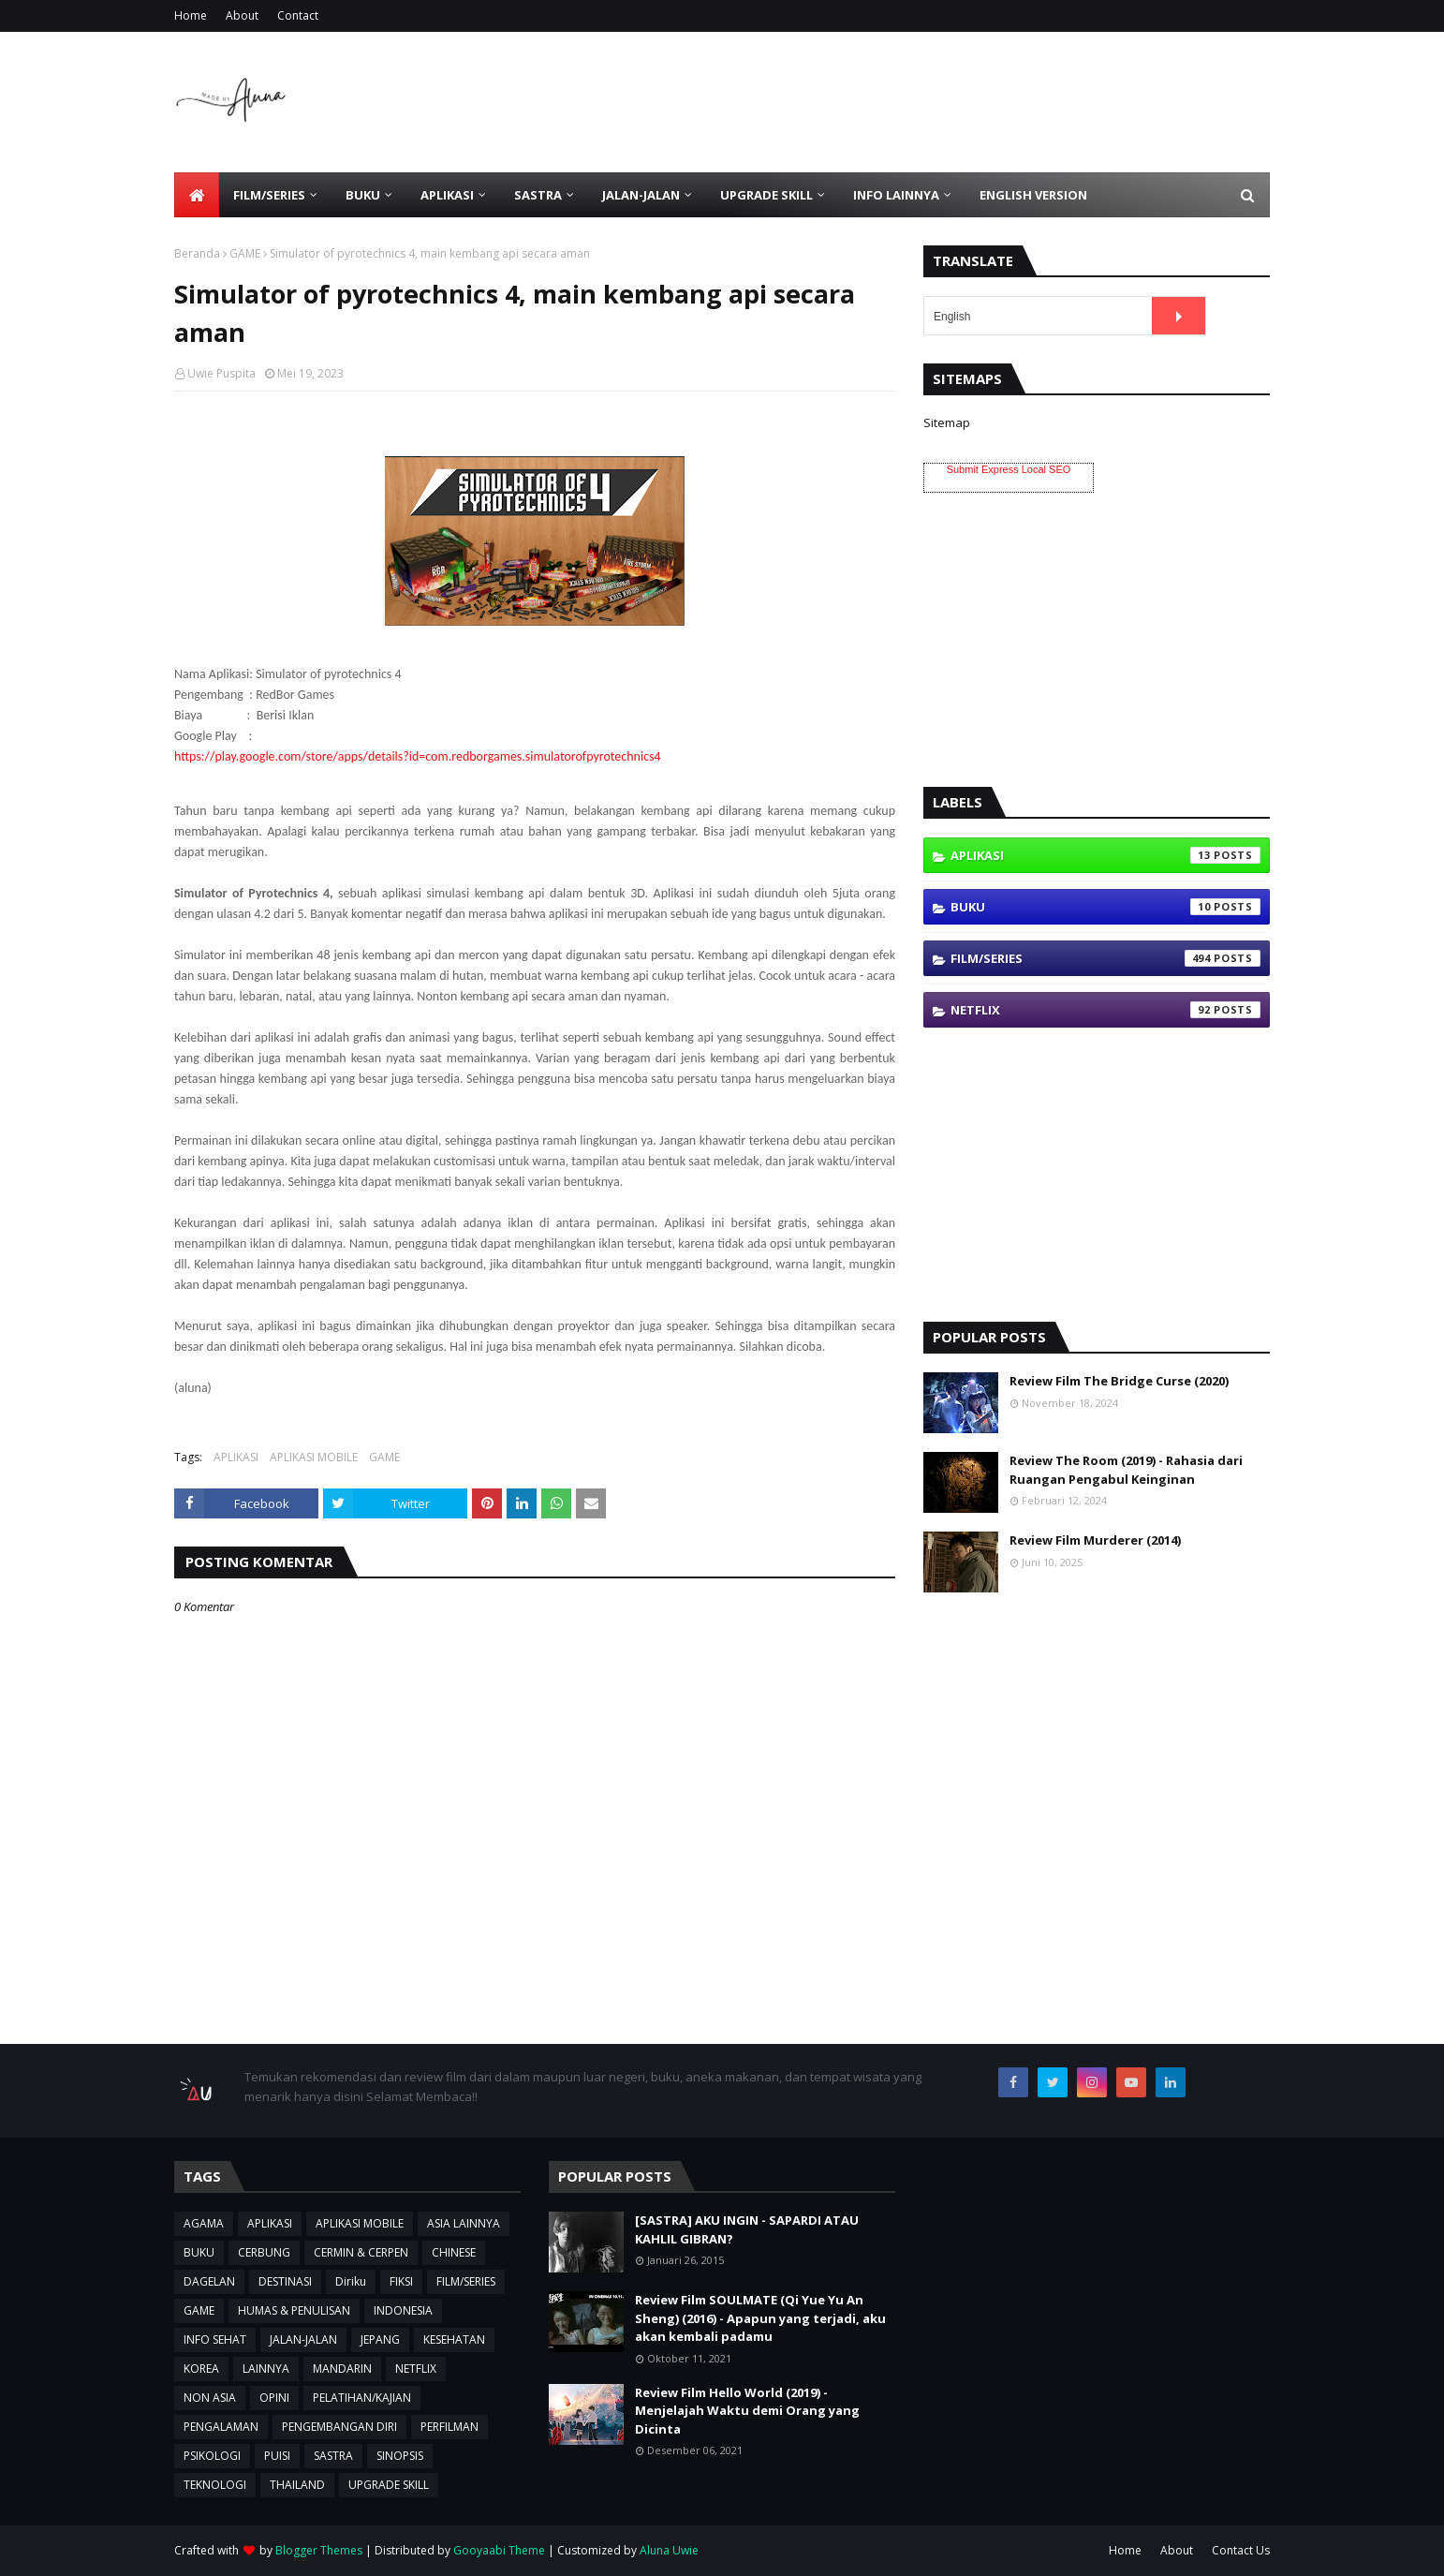  I want to click on TEKNOLOGI, so click(215, 2485).